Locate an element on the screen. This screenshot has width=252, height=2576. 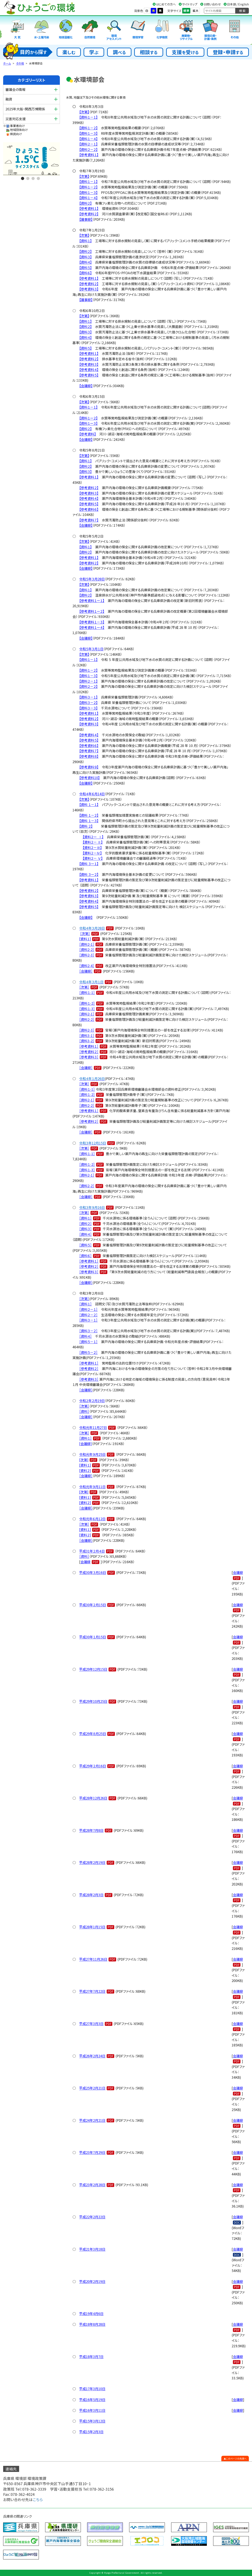
令和元年６月12日 is located at coordinates (92, 1518).